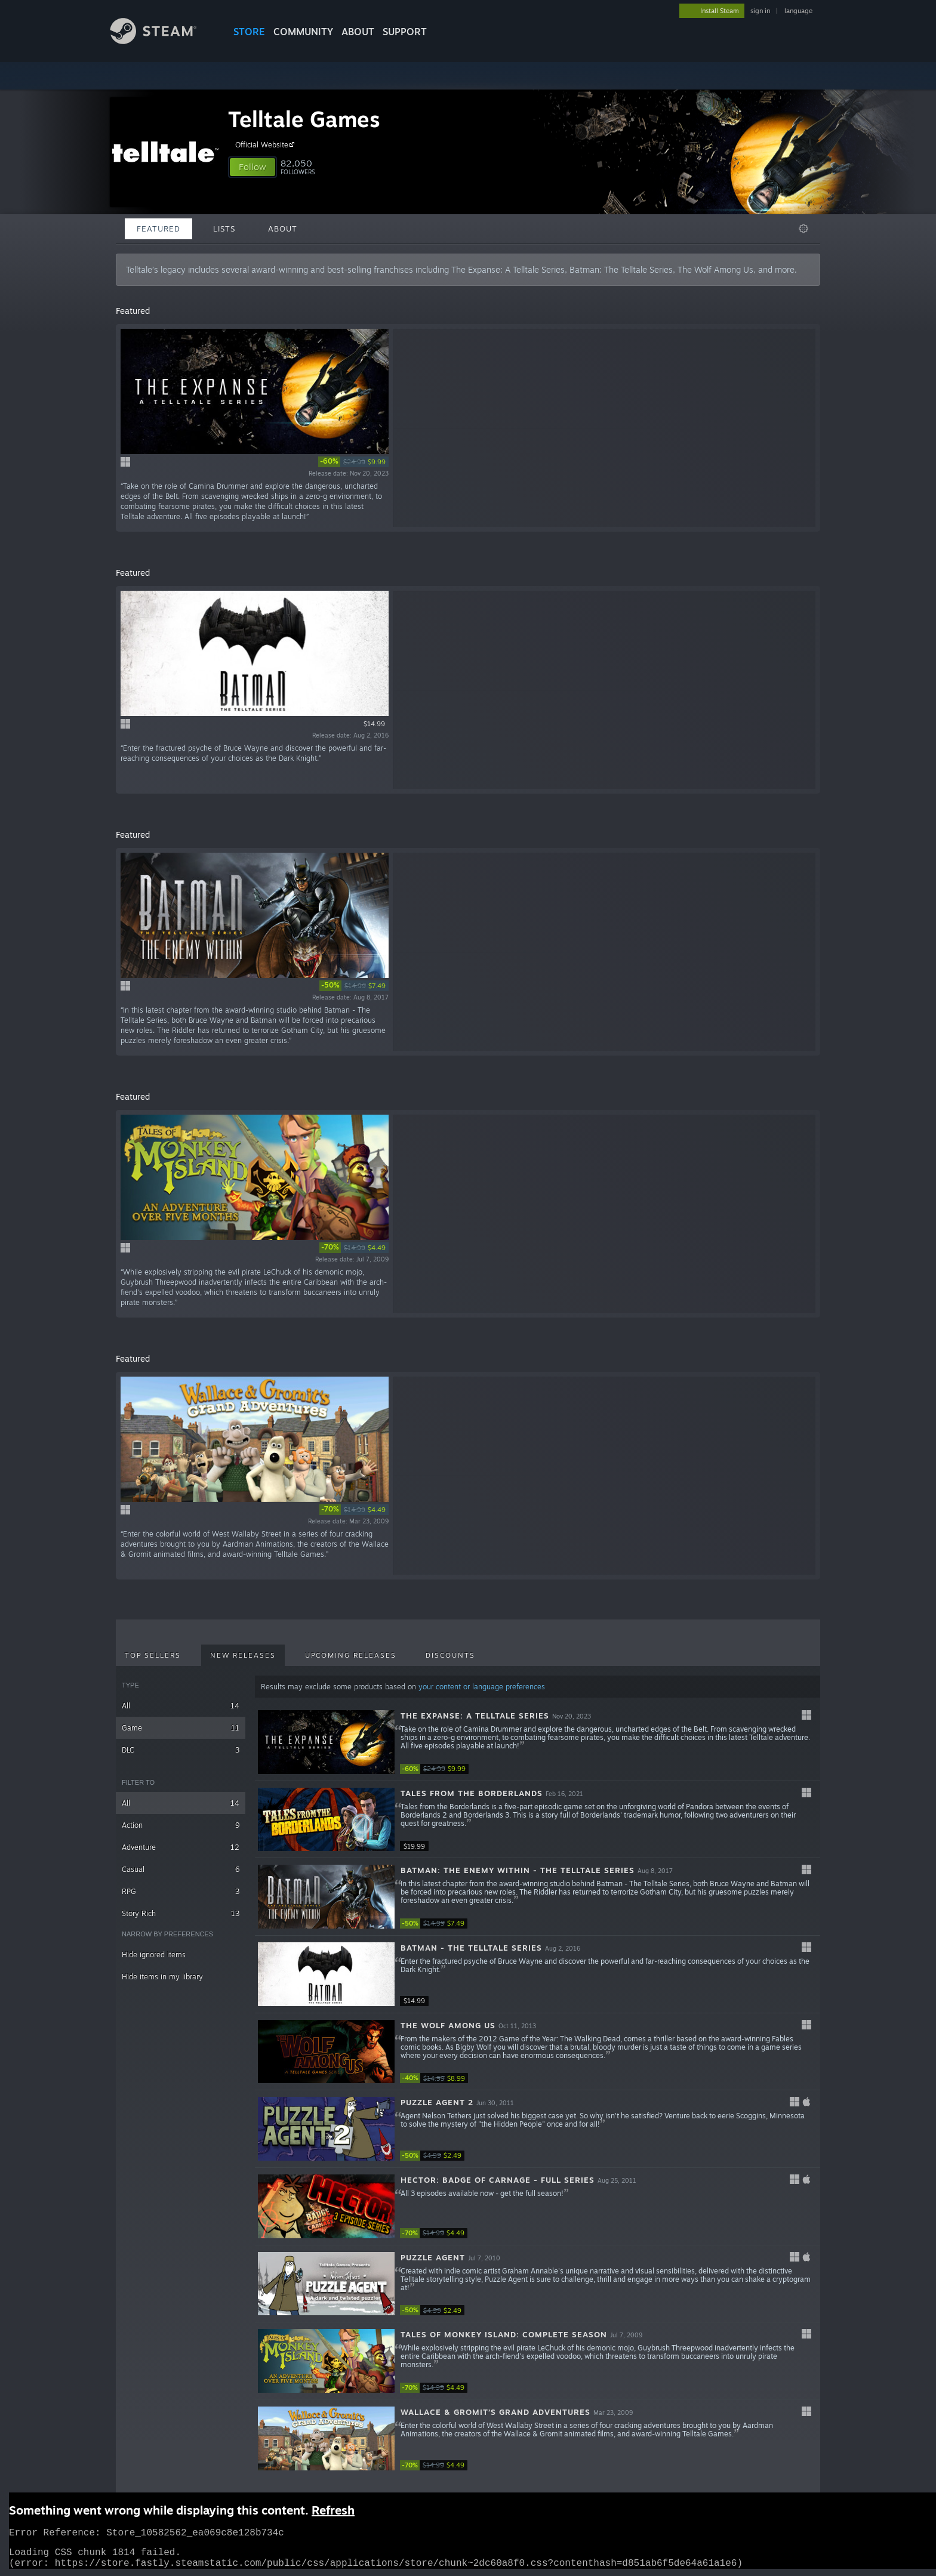  What do you see at coordinates (180, 1869) in the screenshot?
I see `Casual` at bounding box center [180, 1869].